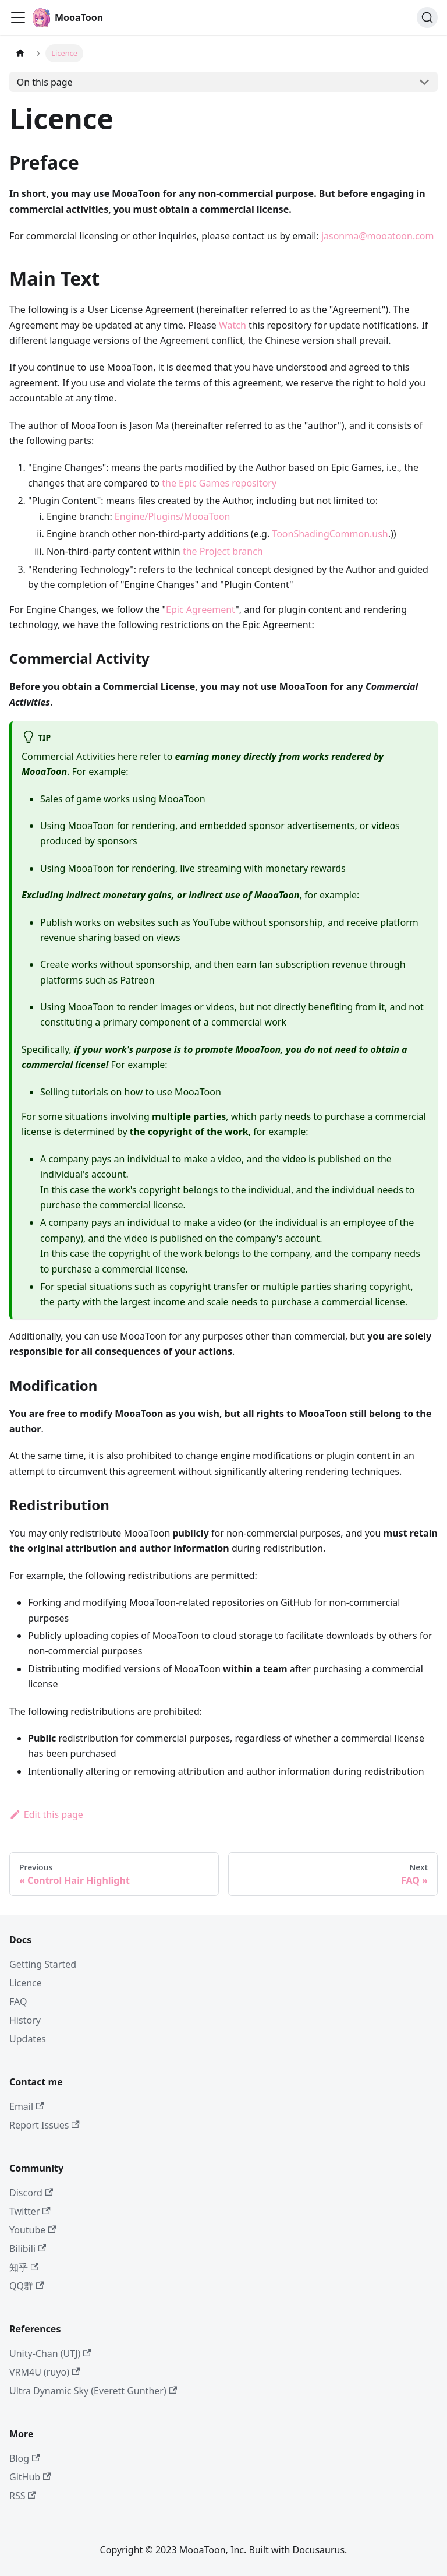  What do you see at coordinates (32, 2229) in the screenshot?
I see `Youtube` at bounding box center [32, 2229].